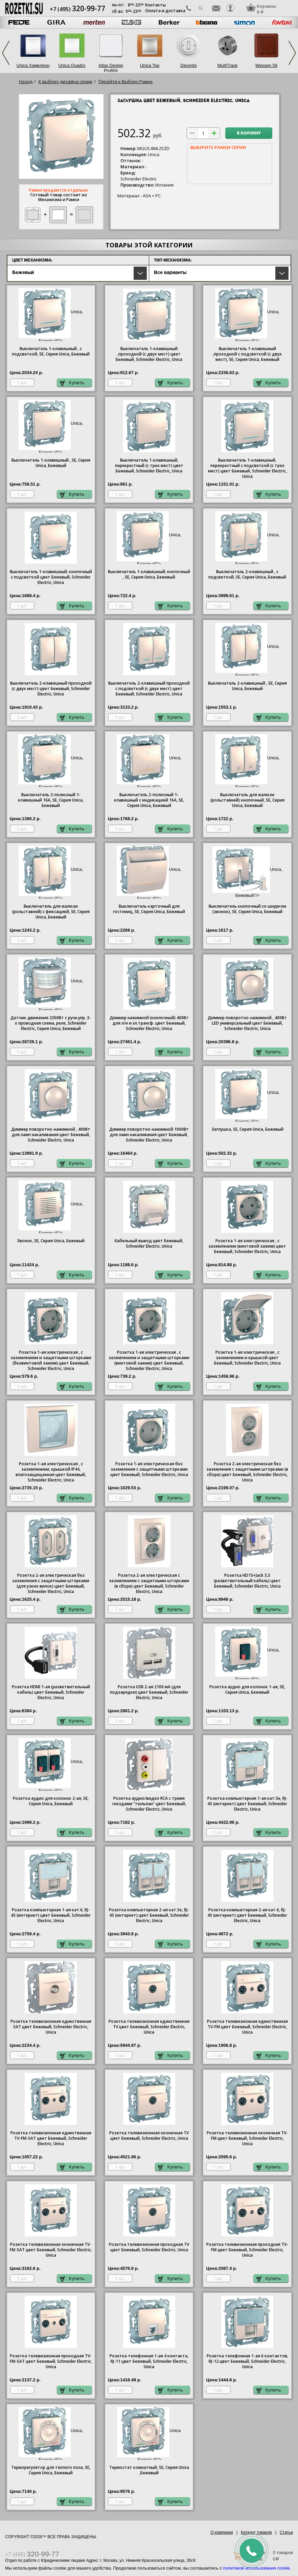  Describe the element at coordinates (50, 1135) in the screenshot. I see `Диммер поворотно-нажимной , 400Вт для ламп накаливания цвет Бежевый, Schneider Electric, Unica` at that location.